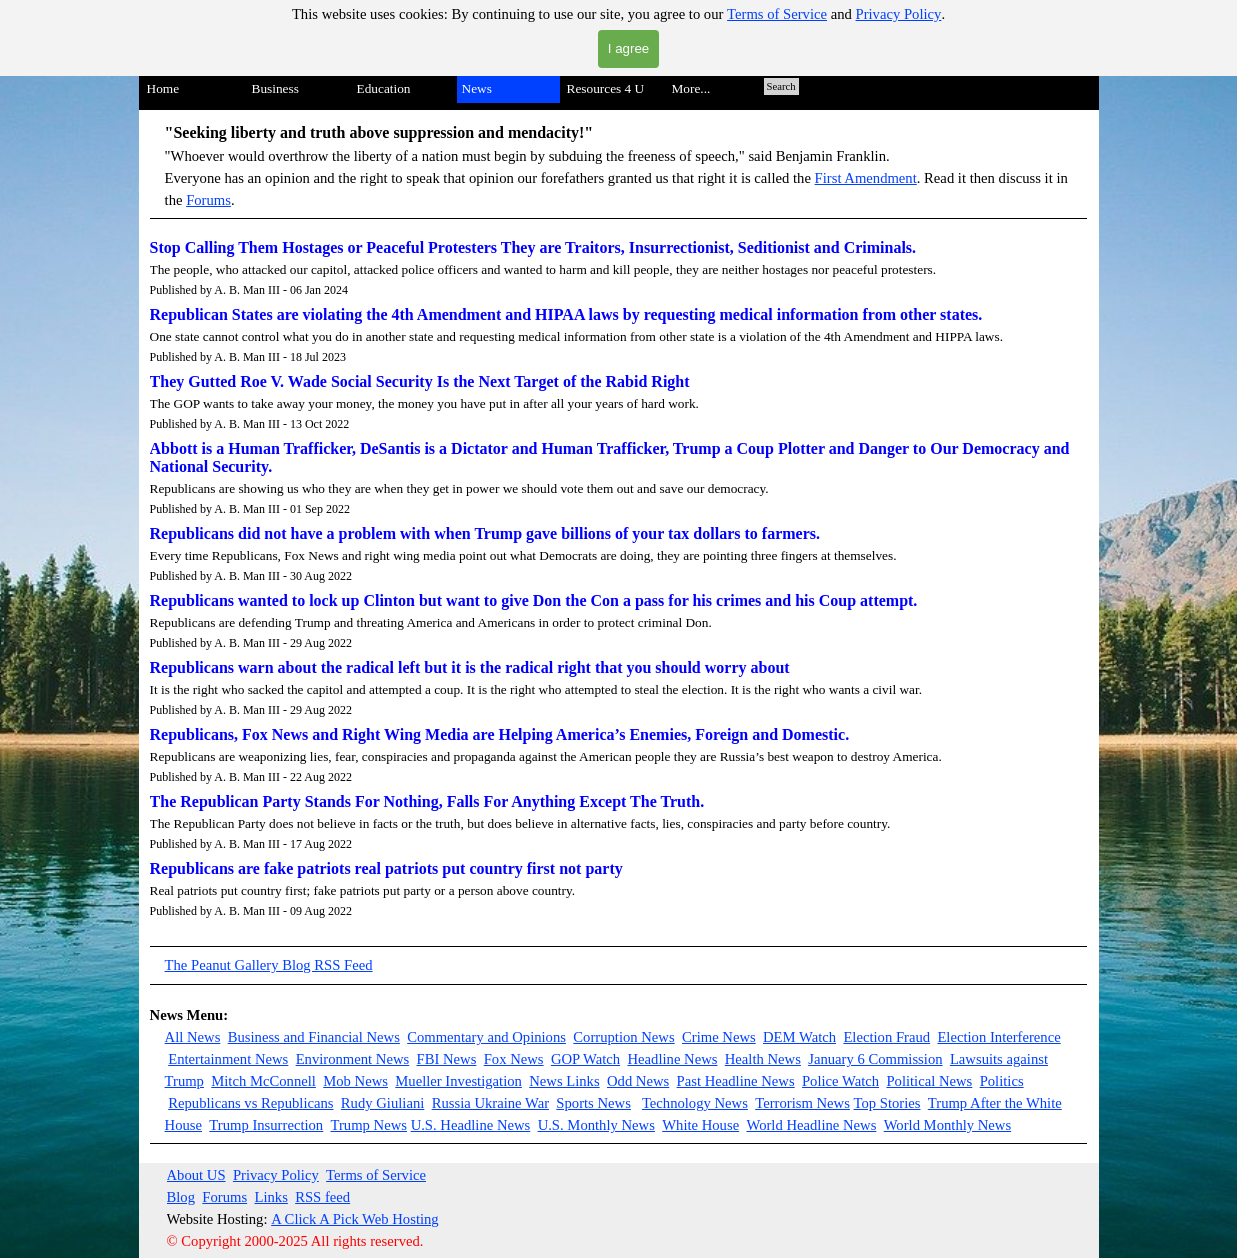 The height and width of the screenshot is (1258, 1237). I want to click on Republicans are fake patriots real patriots put country first not party, so click(386, 868).